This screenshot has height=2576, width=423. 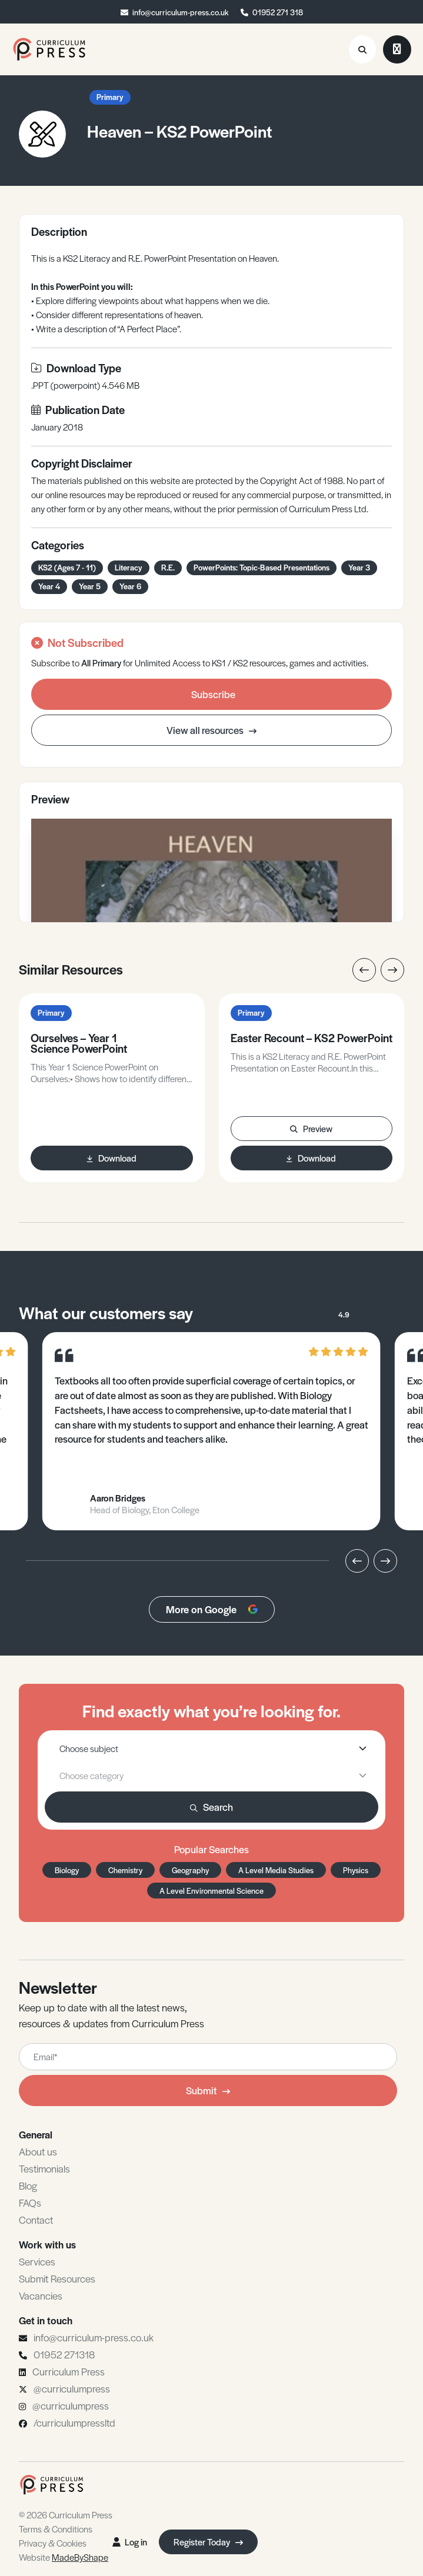 I want to click on Year 6, so click(x=130, y=586).